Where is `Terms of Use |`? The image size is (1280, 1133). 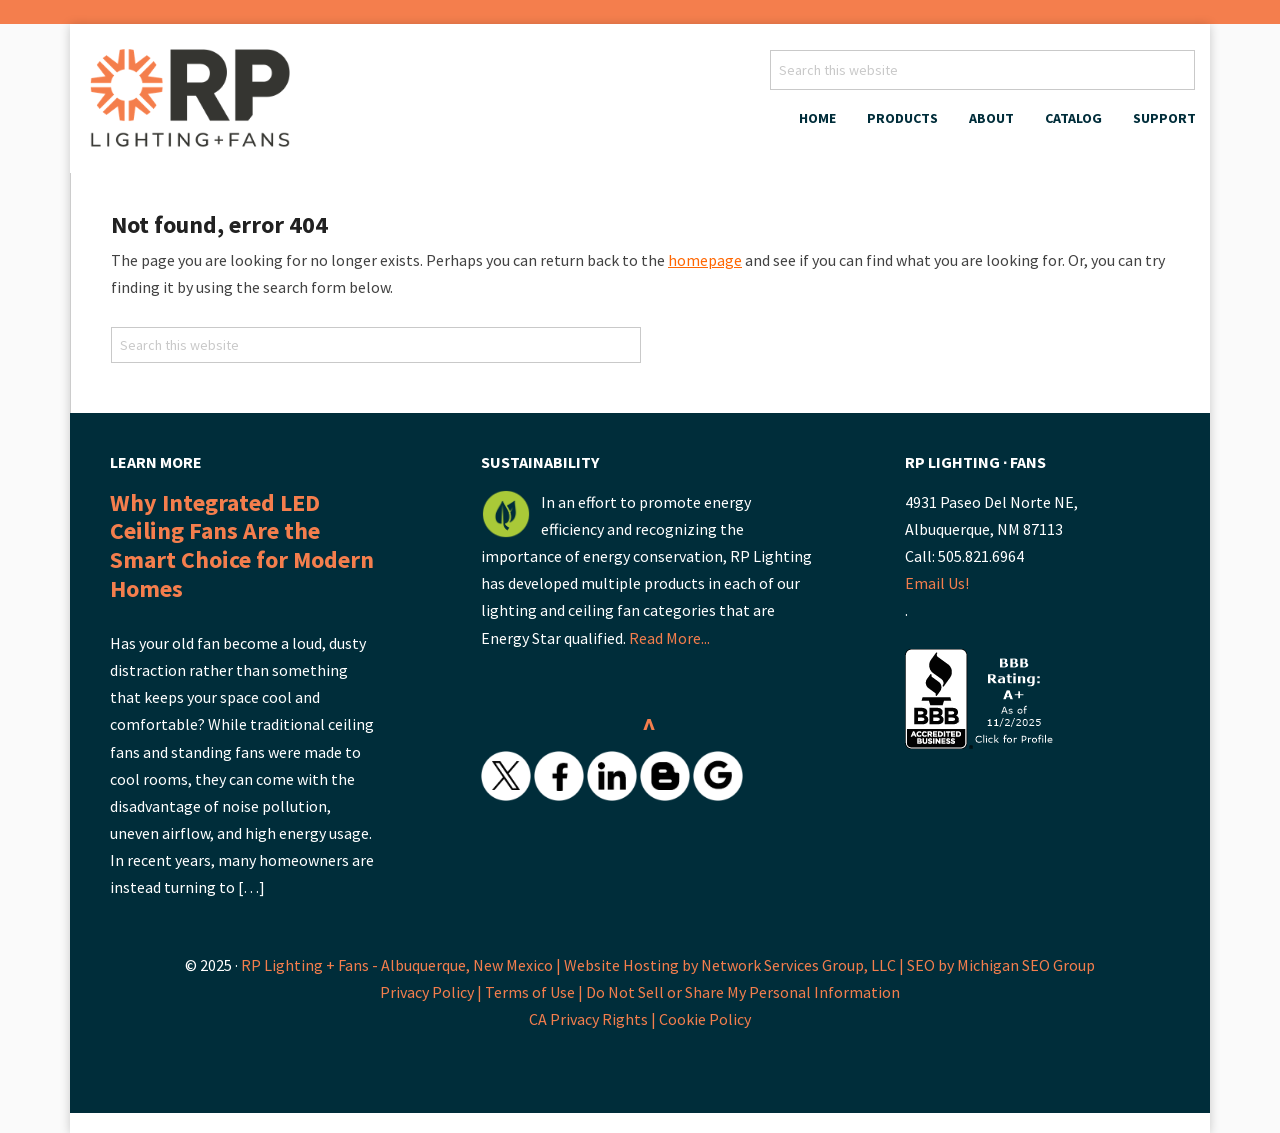
Terms of Use | is located at coordinates (535, 992).